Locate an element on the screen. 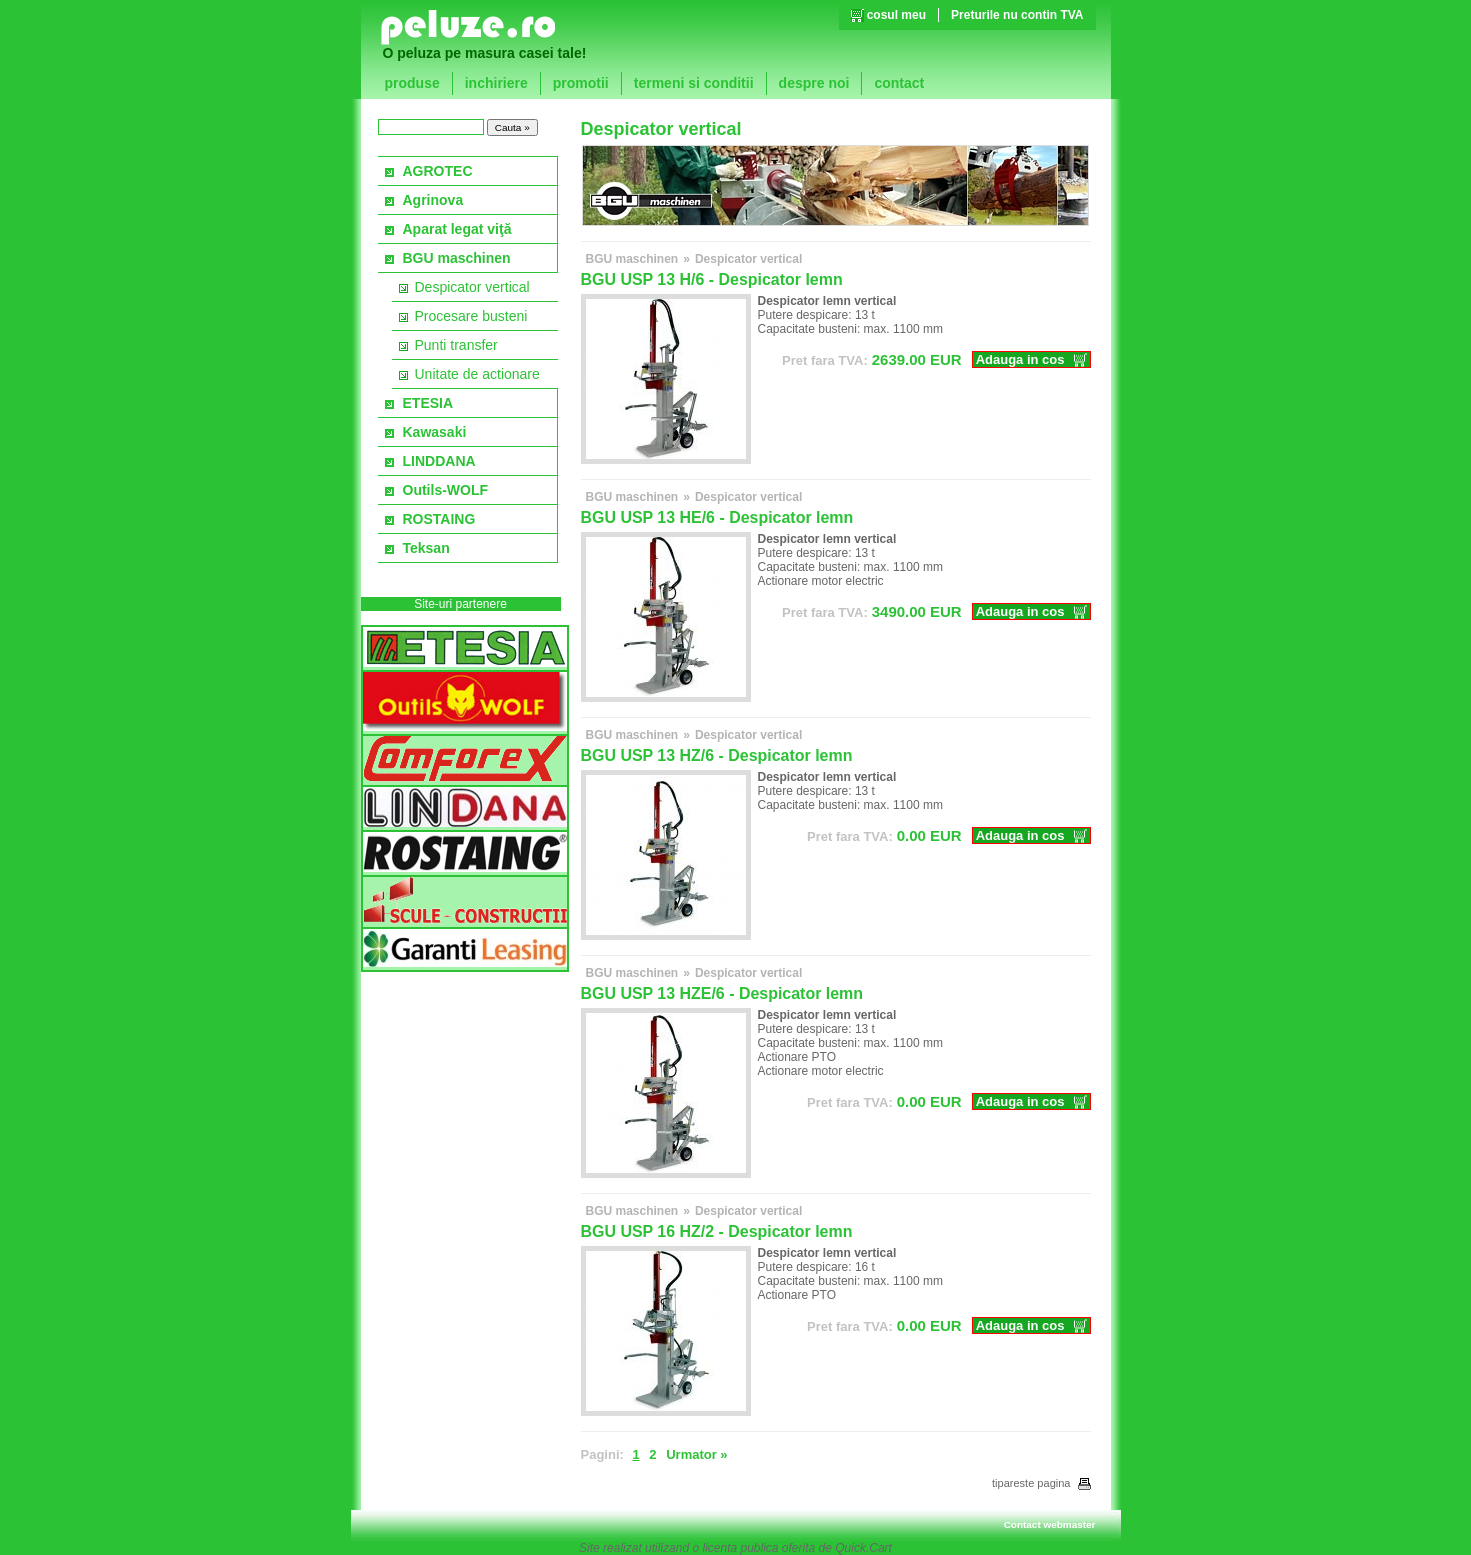  LINDDANA is located at coordinates (439, 461).